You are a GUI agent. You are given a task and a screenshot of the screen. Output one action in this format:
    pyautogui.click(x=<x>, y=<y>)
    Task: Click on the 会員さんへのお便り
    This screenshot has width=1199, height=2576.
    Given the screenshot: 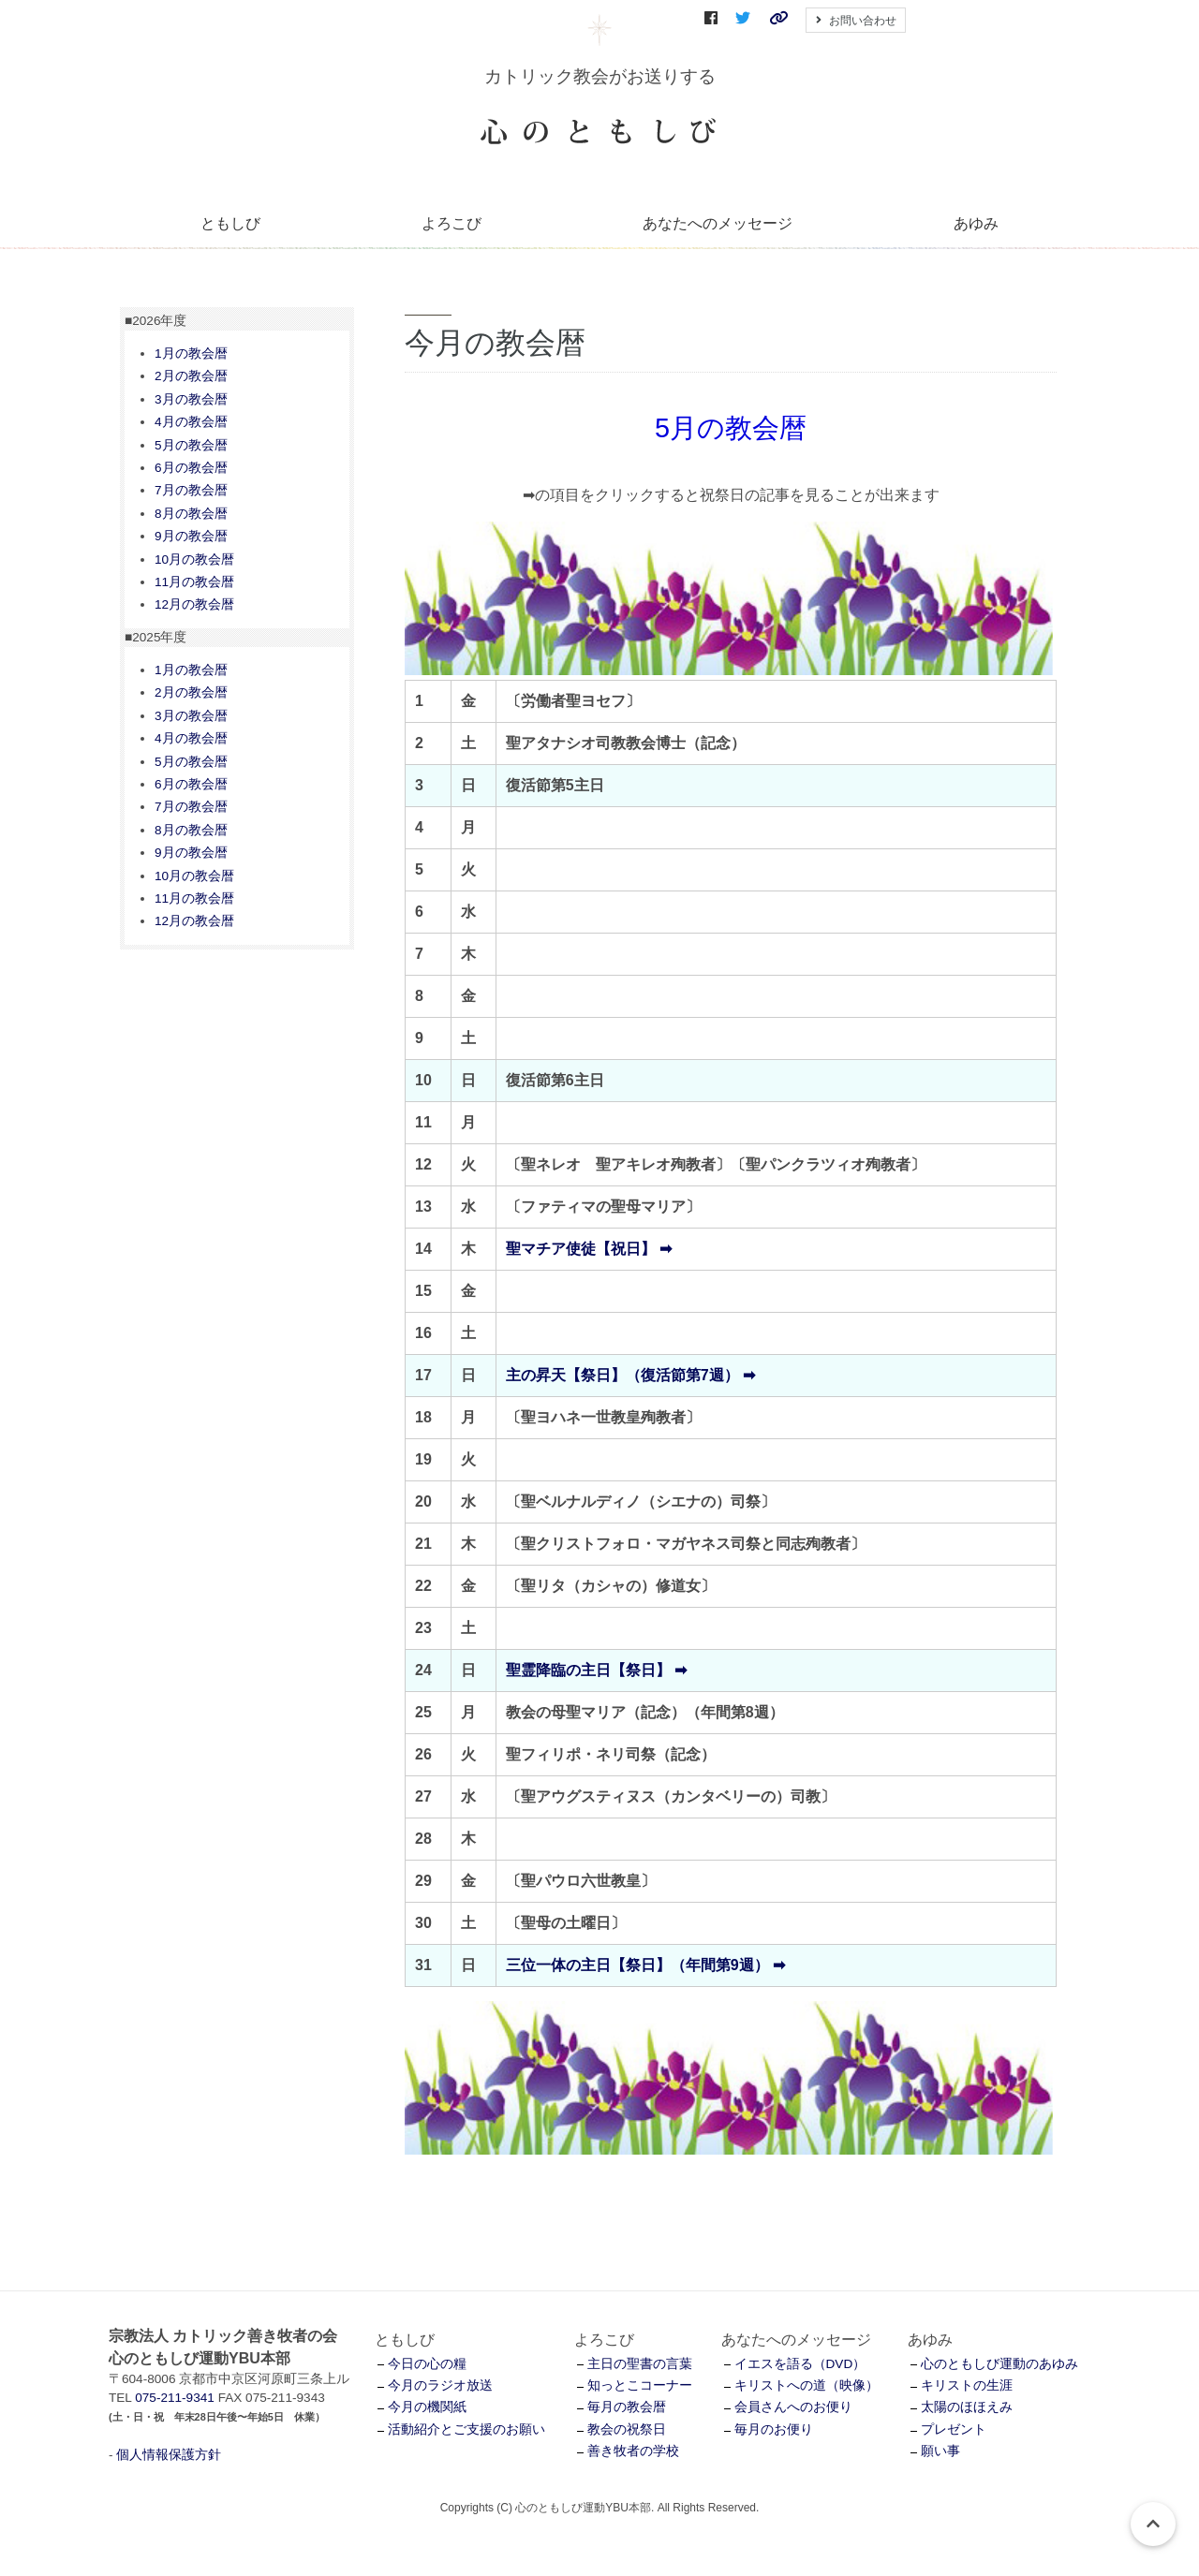 What is the action you would take?
    pyautogui.click(x=793, y=2407)
    